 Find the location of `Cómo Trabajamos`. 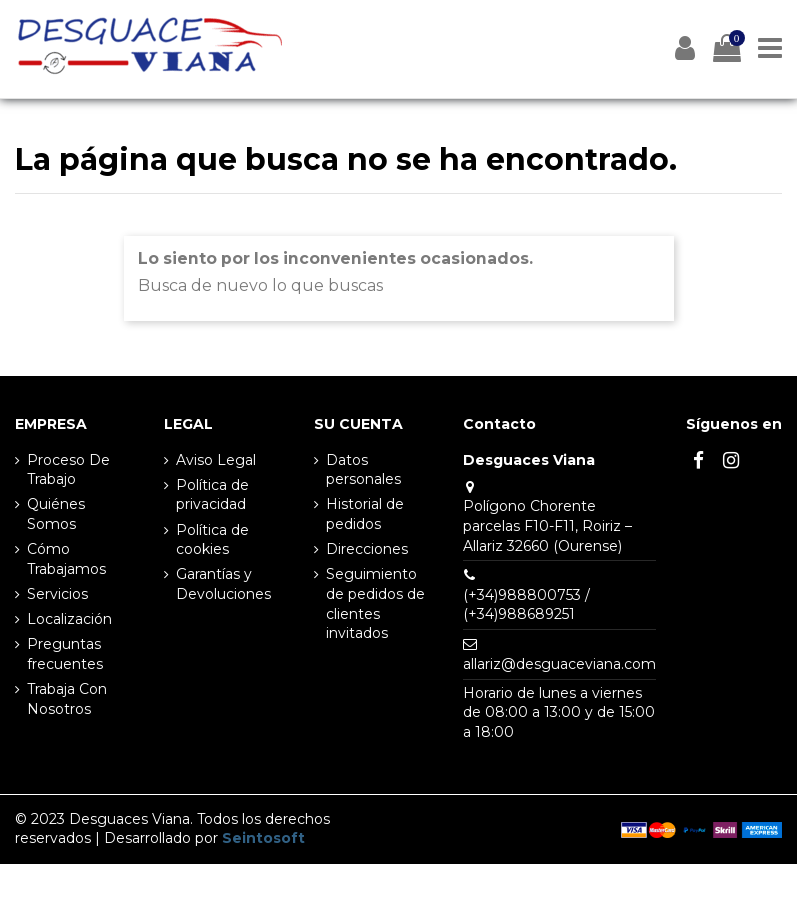

Cómo Trabajamos is located at coordinates (66, 559).